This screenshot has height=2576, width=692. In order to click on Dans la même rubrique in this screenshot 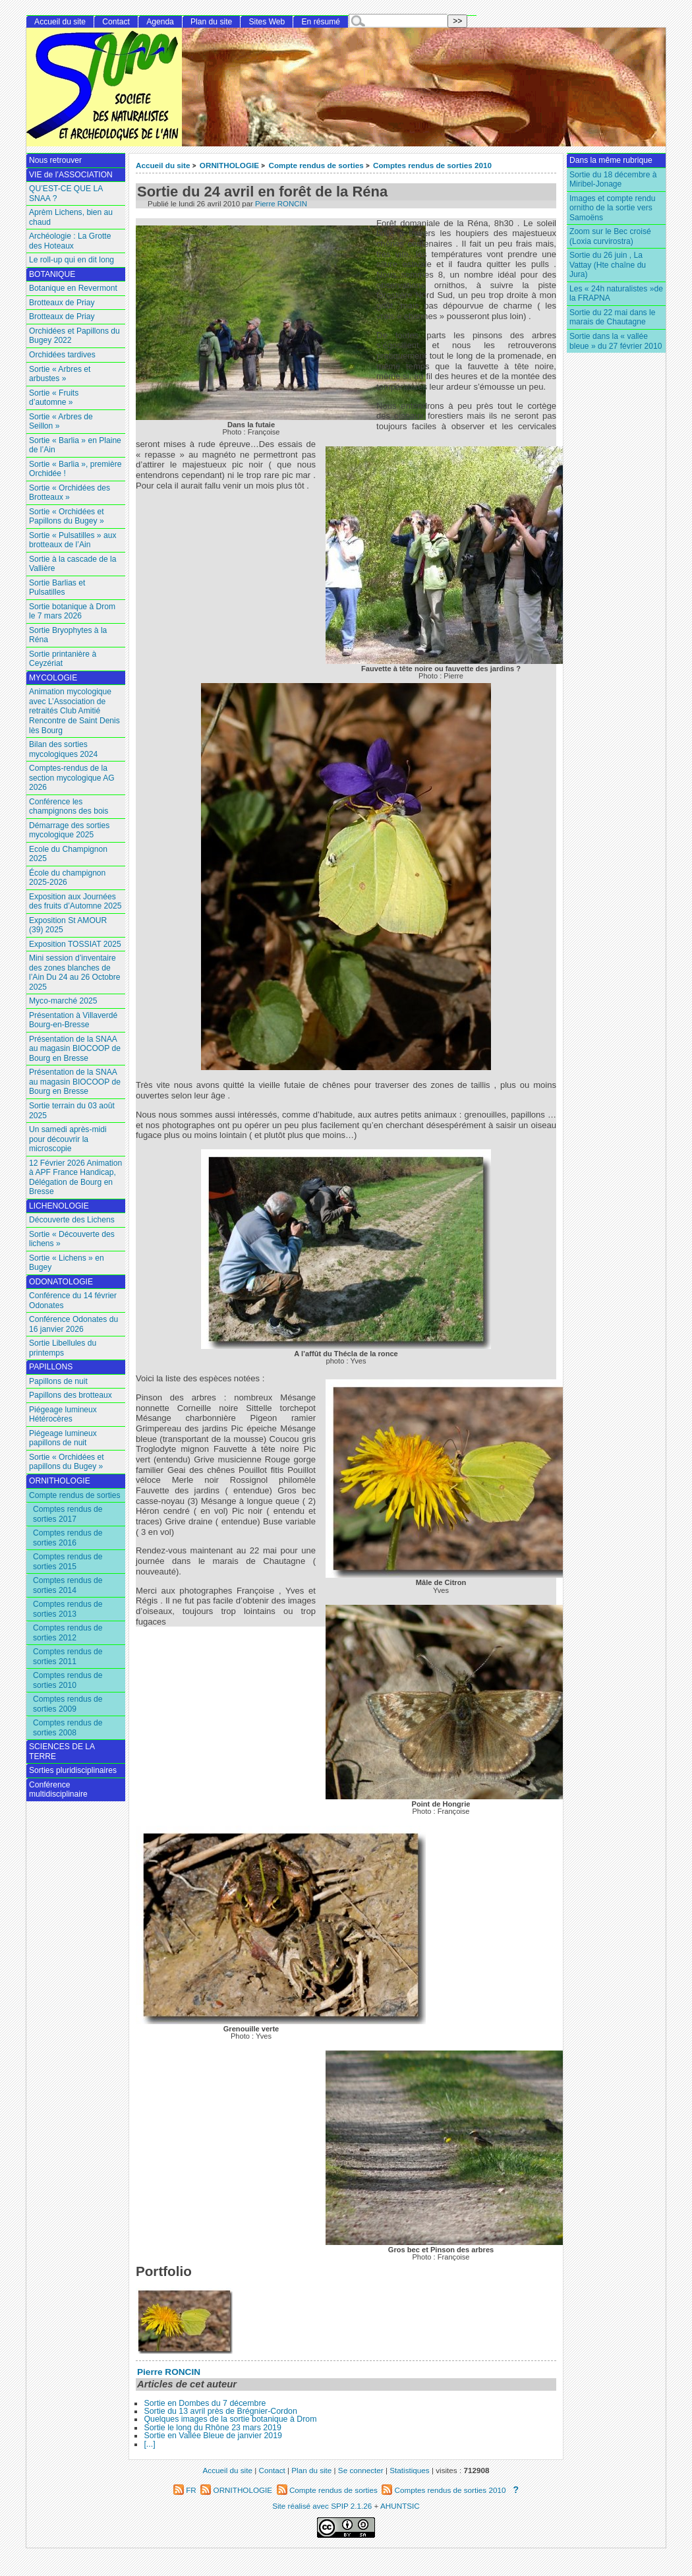, I will do `click(610, 160)`.